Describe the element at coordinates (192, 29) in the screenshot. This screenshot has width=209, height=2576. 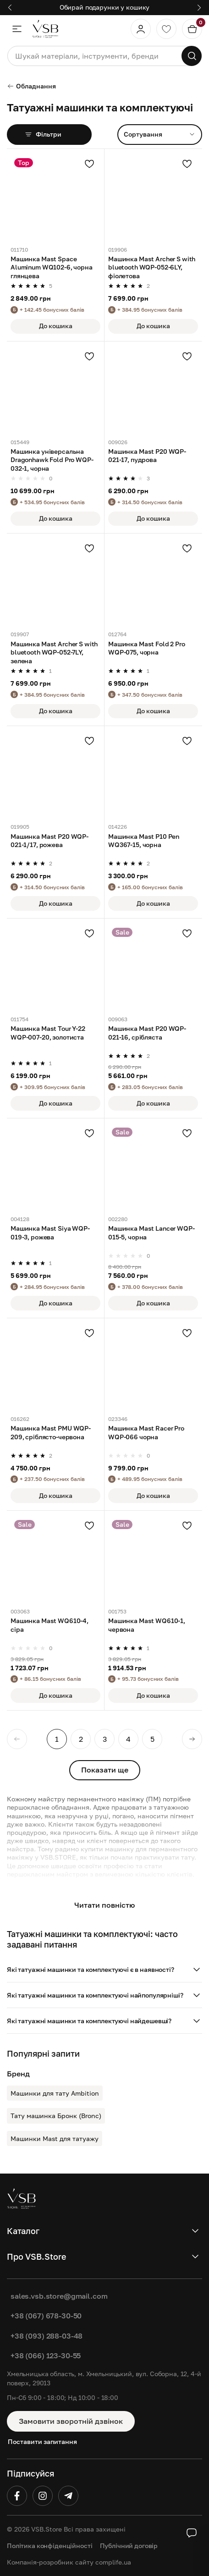
I see `[Кошик]` at that location.